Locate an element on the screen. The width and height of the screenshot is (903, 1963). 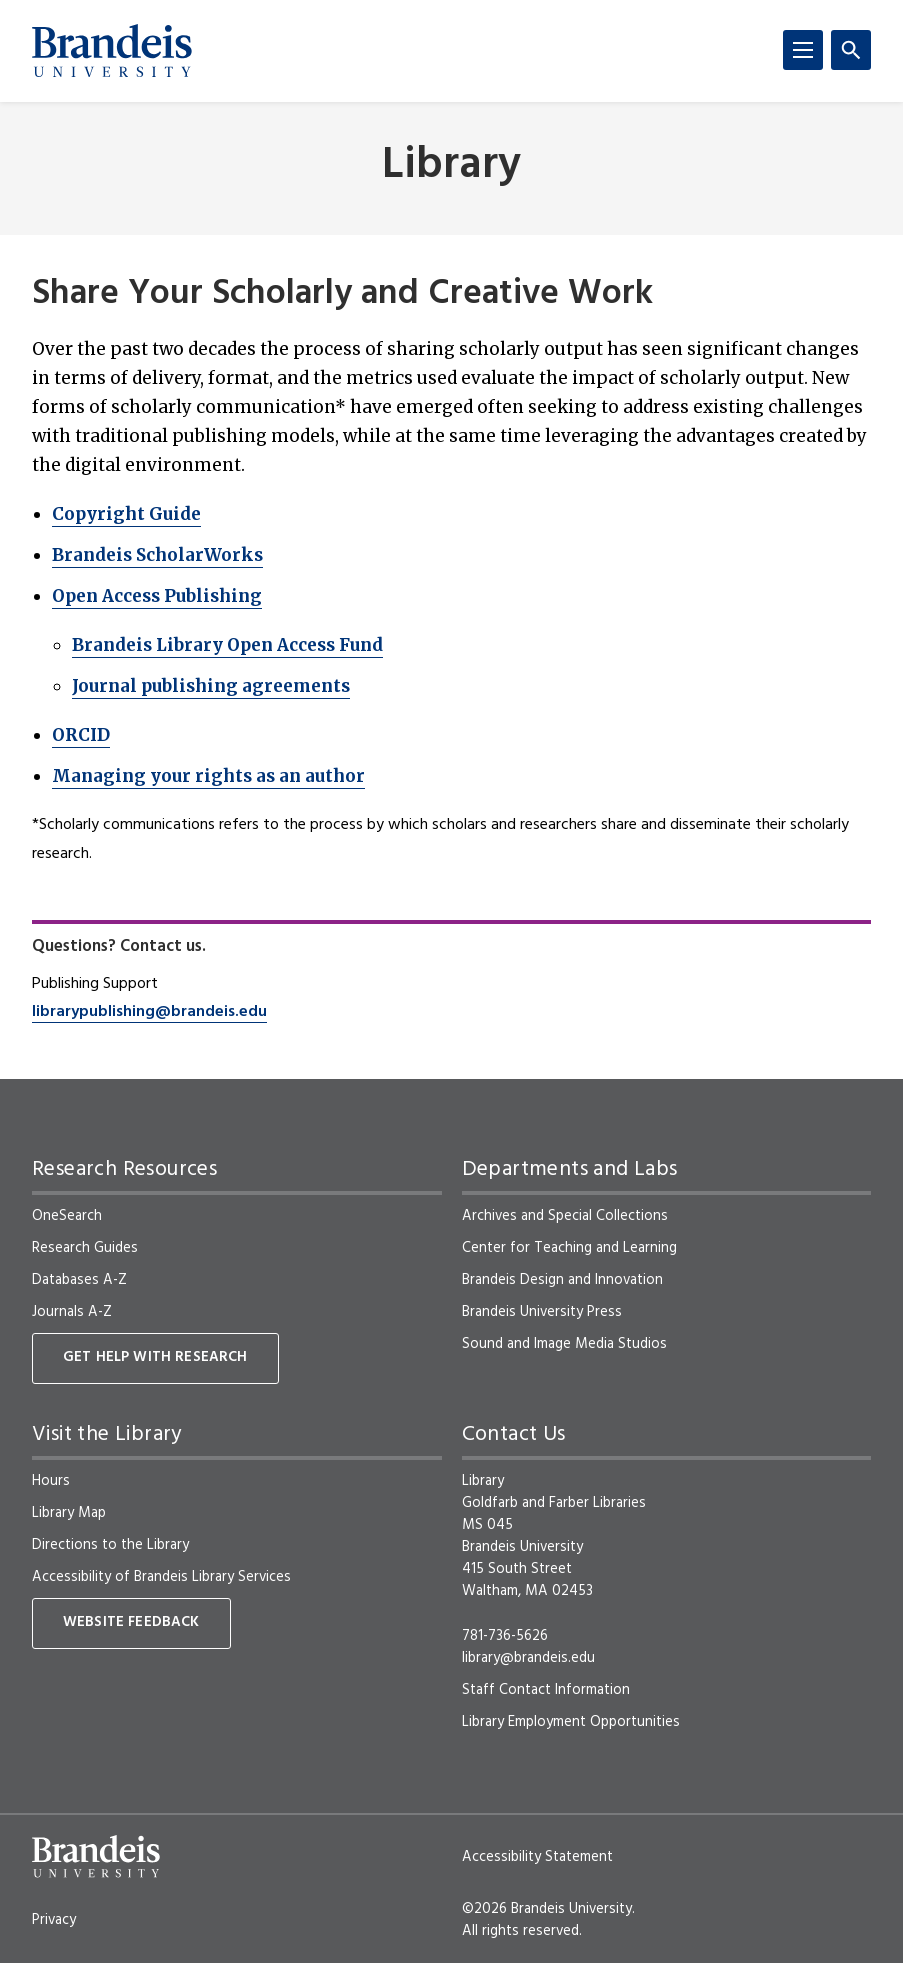
Library is located at coordinates (451, 166).